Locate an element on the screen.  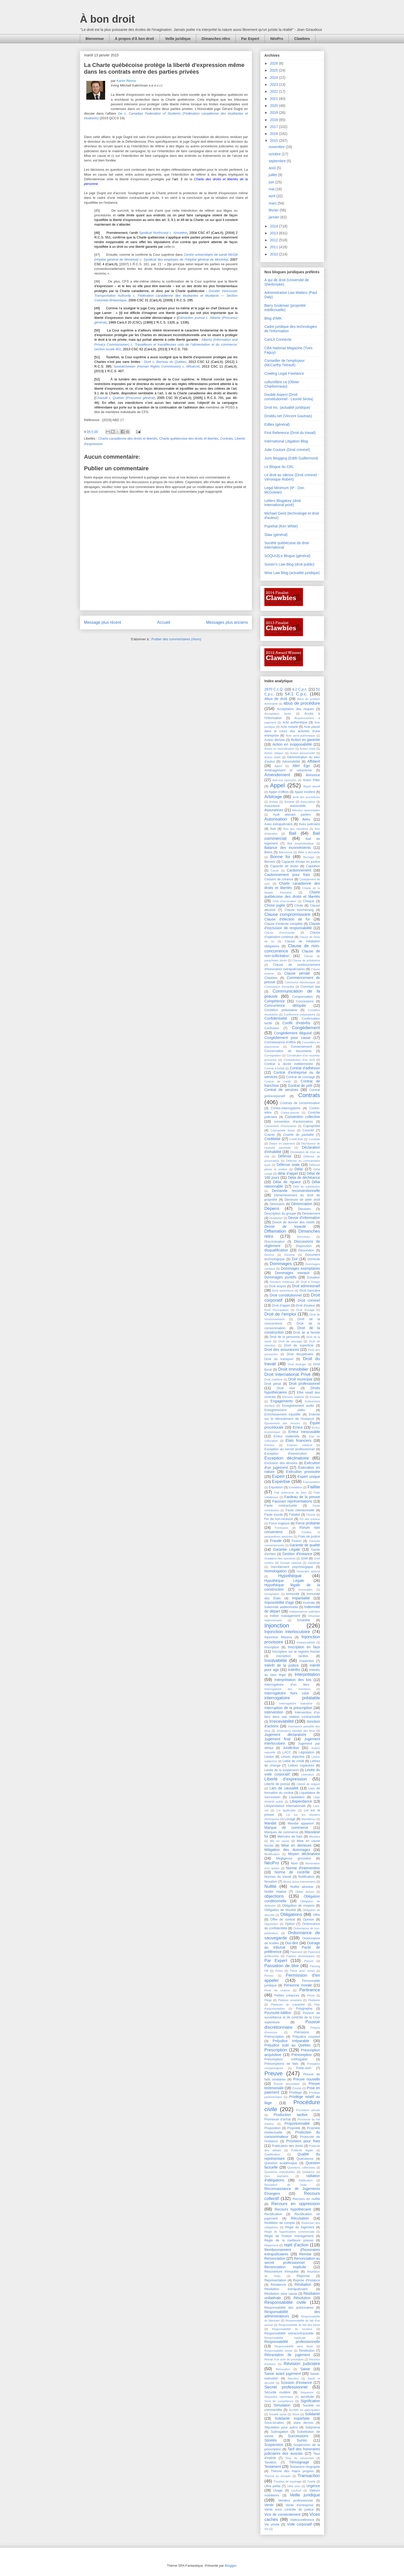
Wise Law Blog (actualité juridique) is located at coordinates (292, 573).